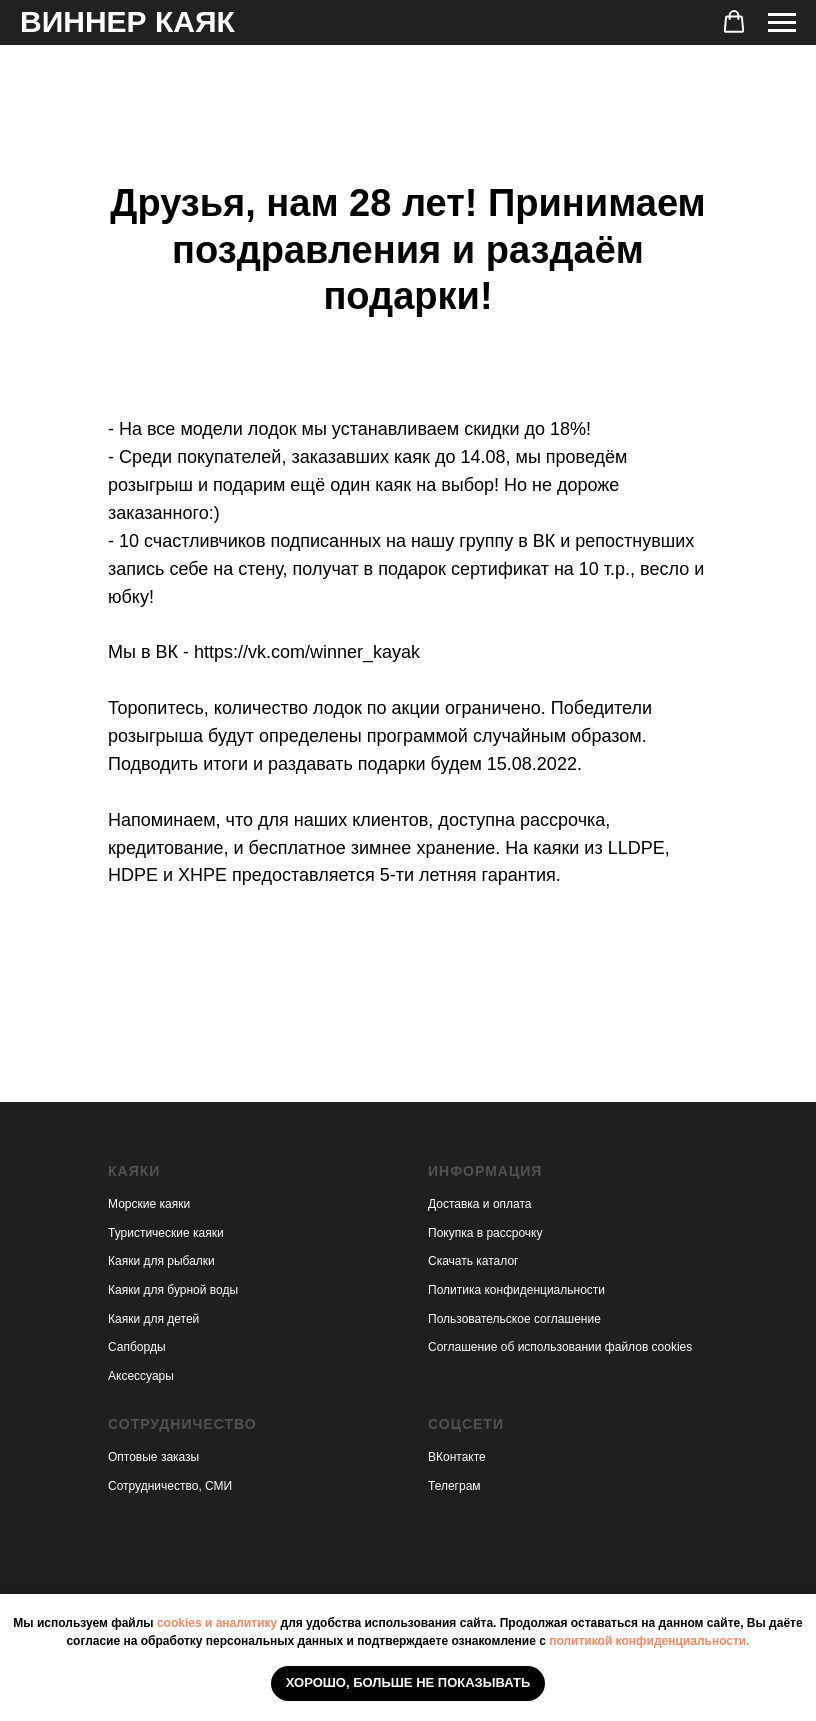 This screenshot has width=816, height=1721. What do you see at coordinates (514, 1319) in the screenshot?
I see `Пользовательское соглашение` at bounding box center [514, 1319].